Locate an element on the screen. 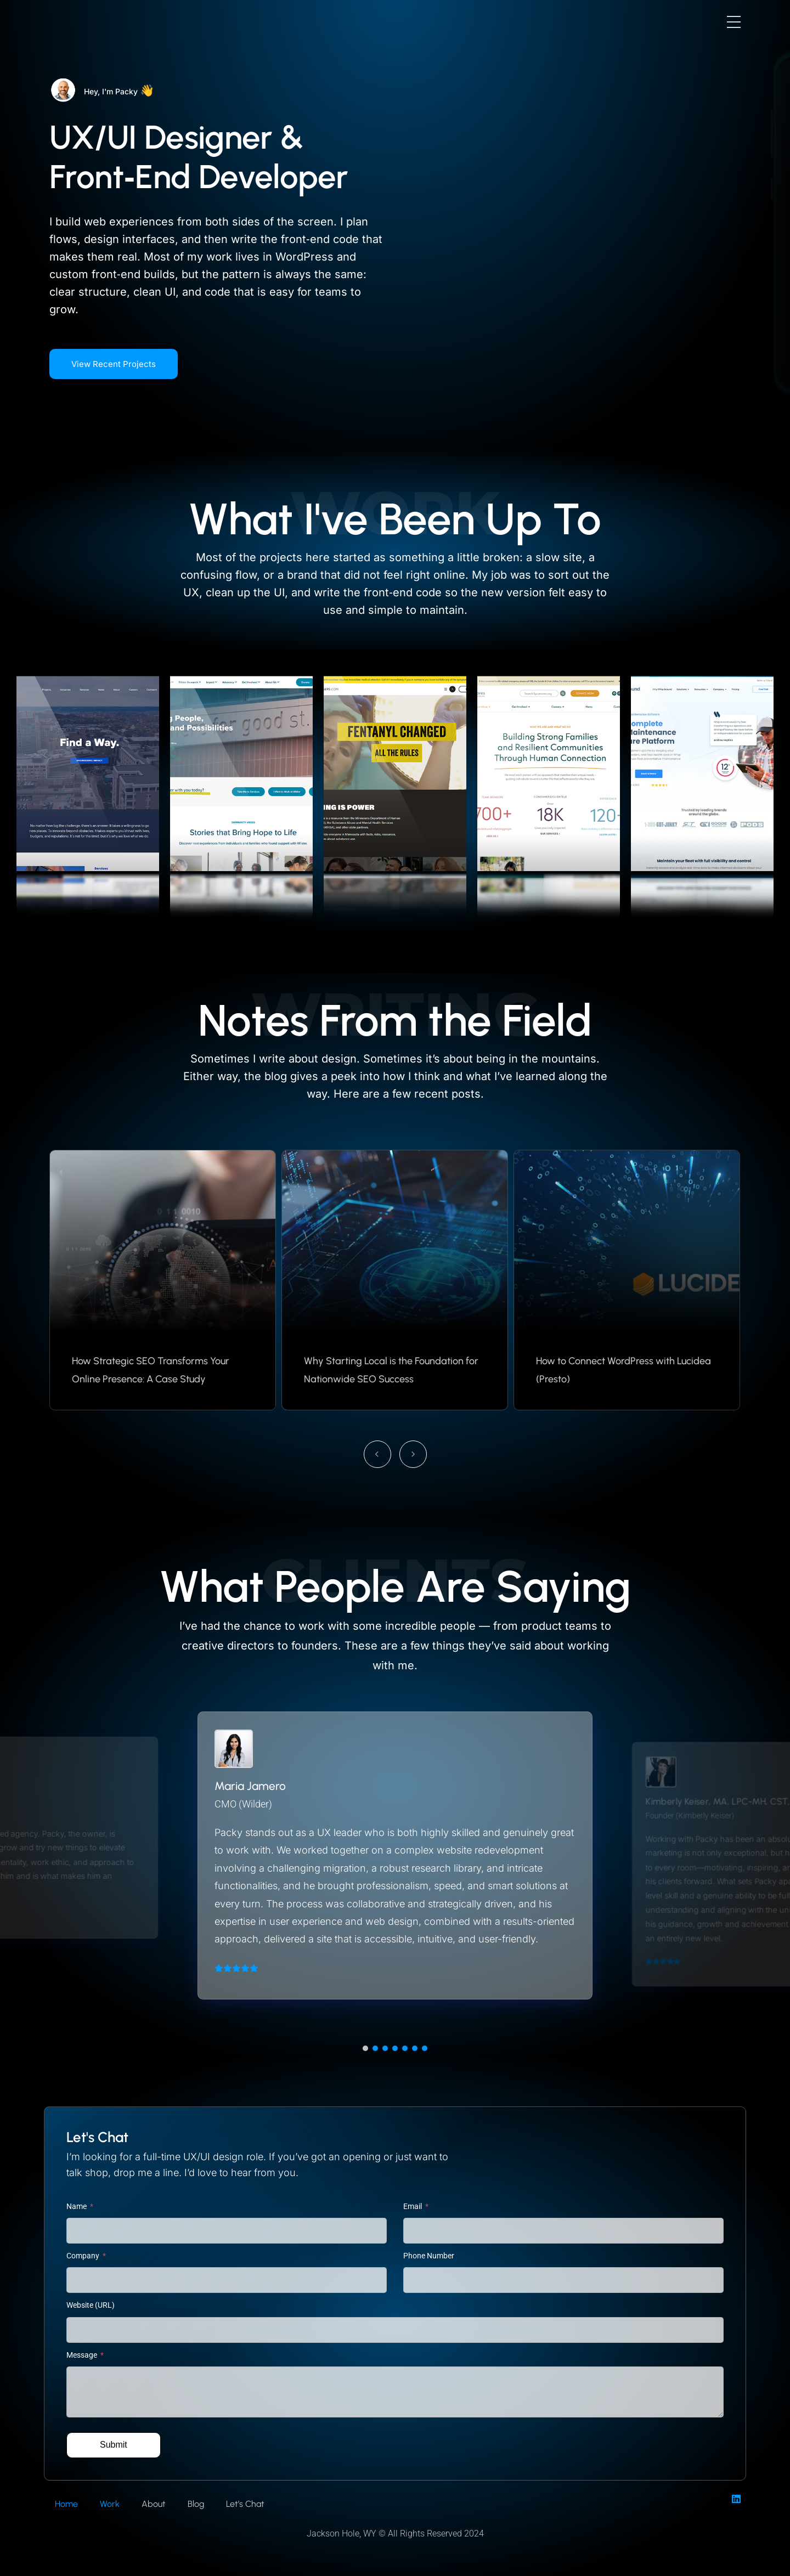  [gallery item link] is located at coordinates (87, 786).